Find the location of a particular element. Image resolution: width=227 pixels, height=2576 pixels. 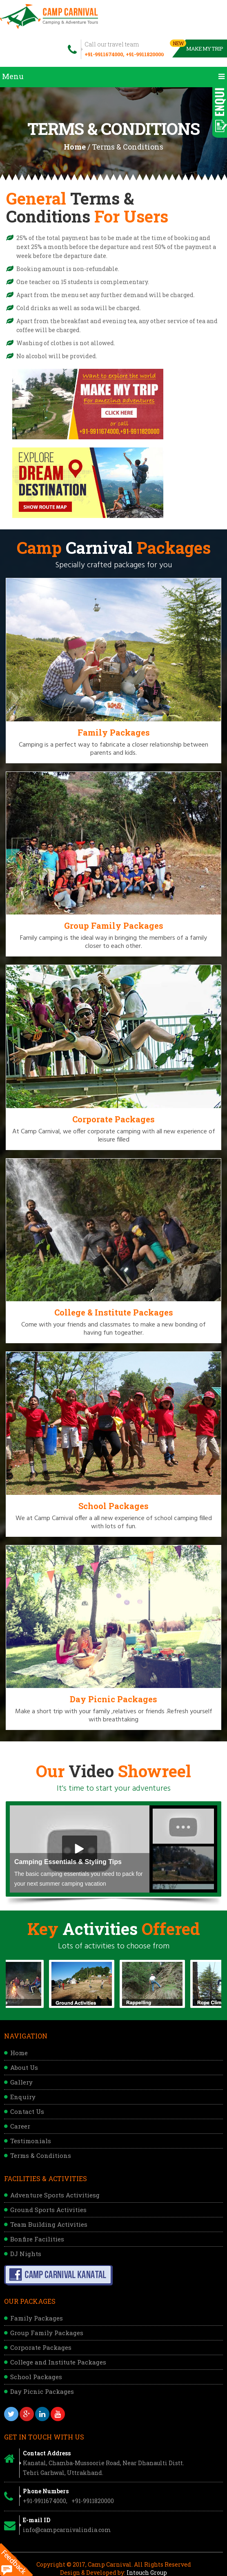

Family Packages is located at coordinates (36, 2318).